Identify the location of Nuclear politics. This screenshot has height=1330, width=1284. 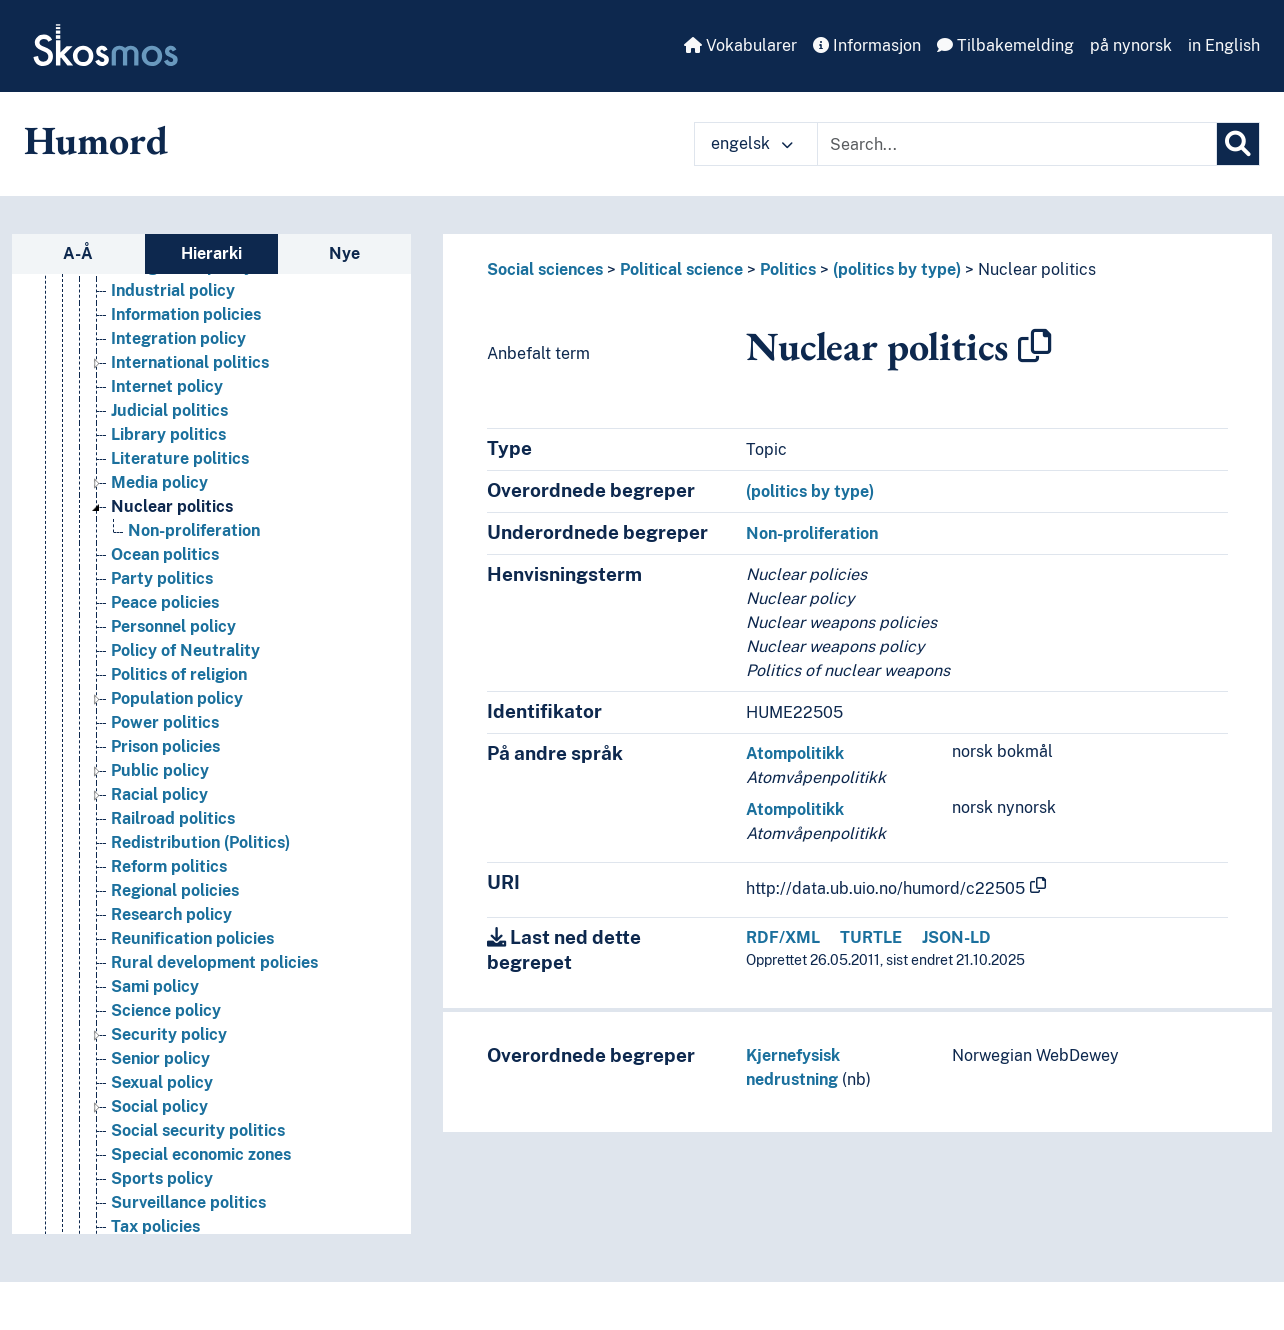
(1037, 269).